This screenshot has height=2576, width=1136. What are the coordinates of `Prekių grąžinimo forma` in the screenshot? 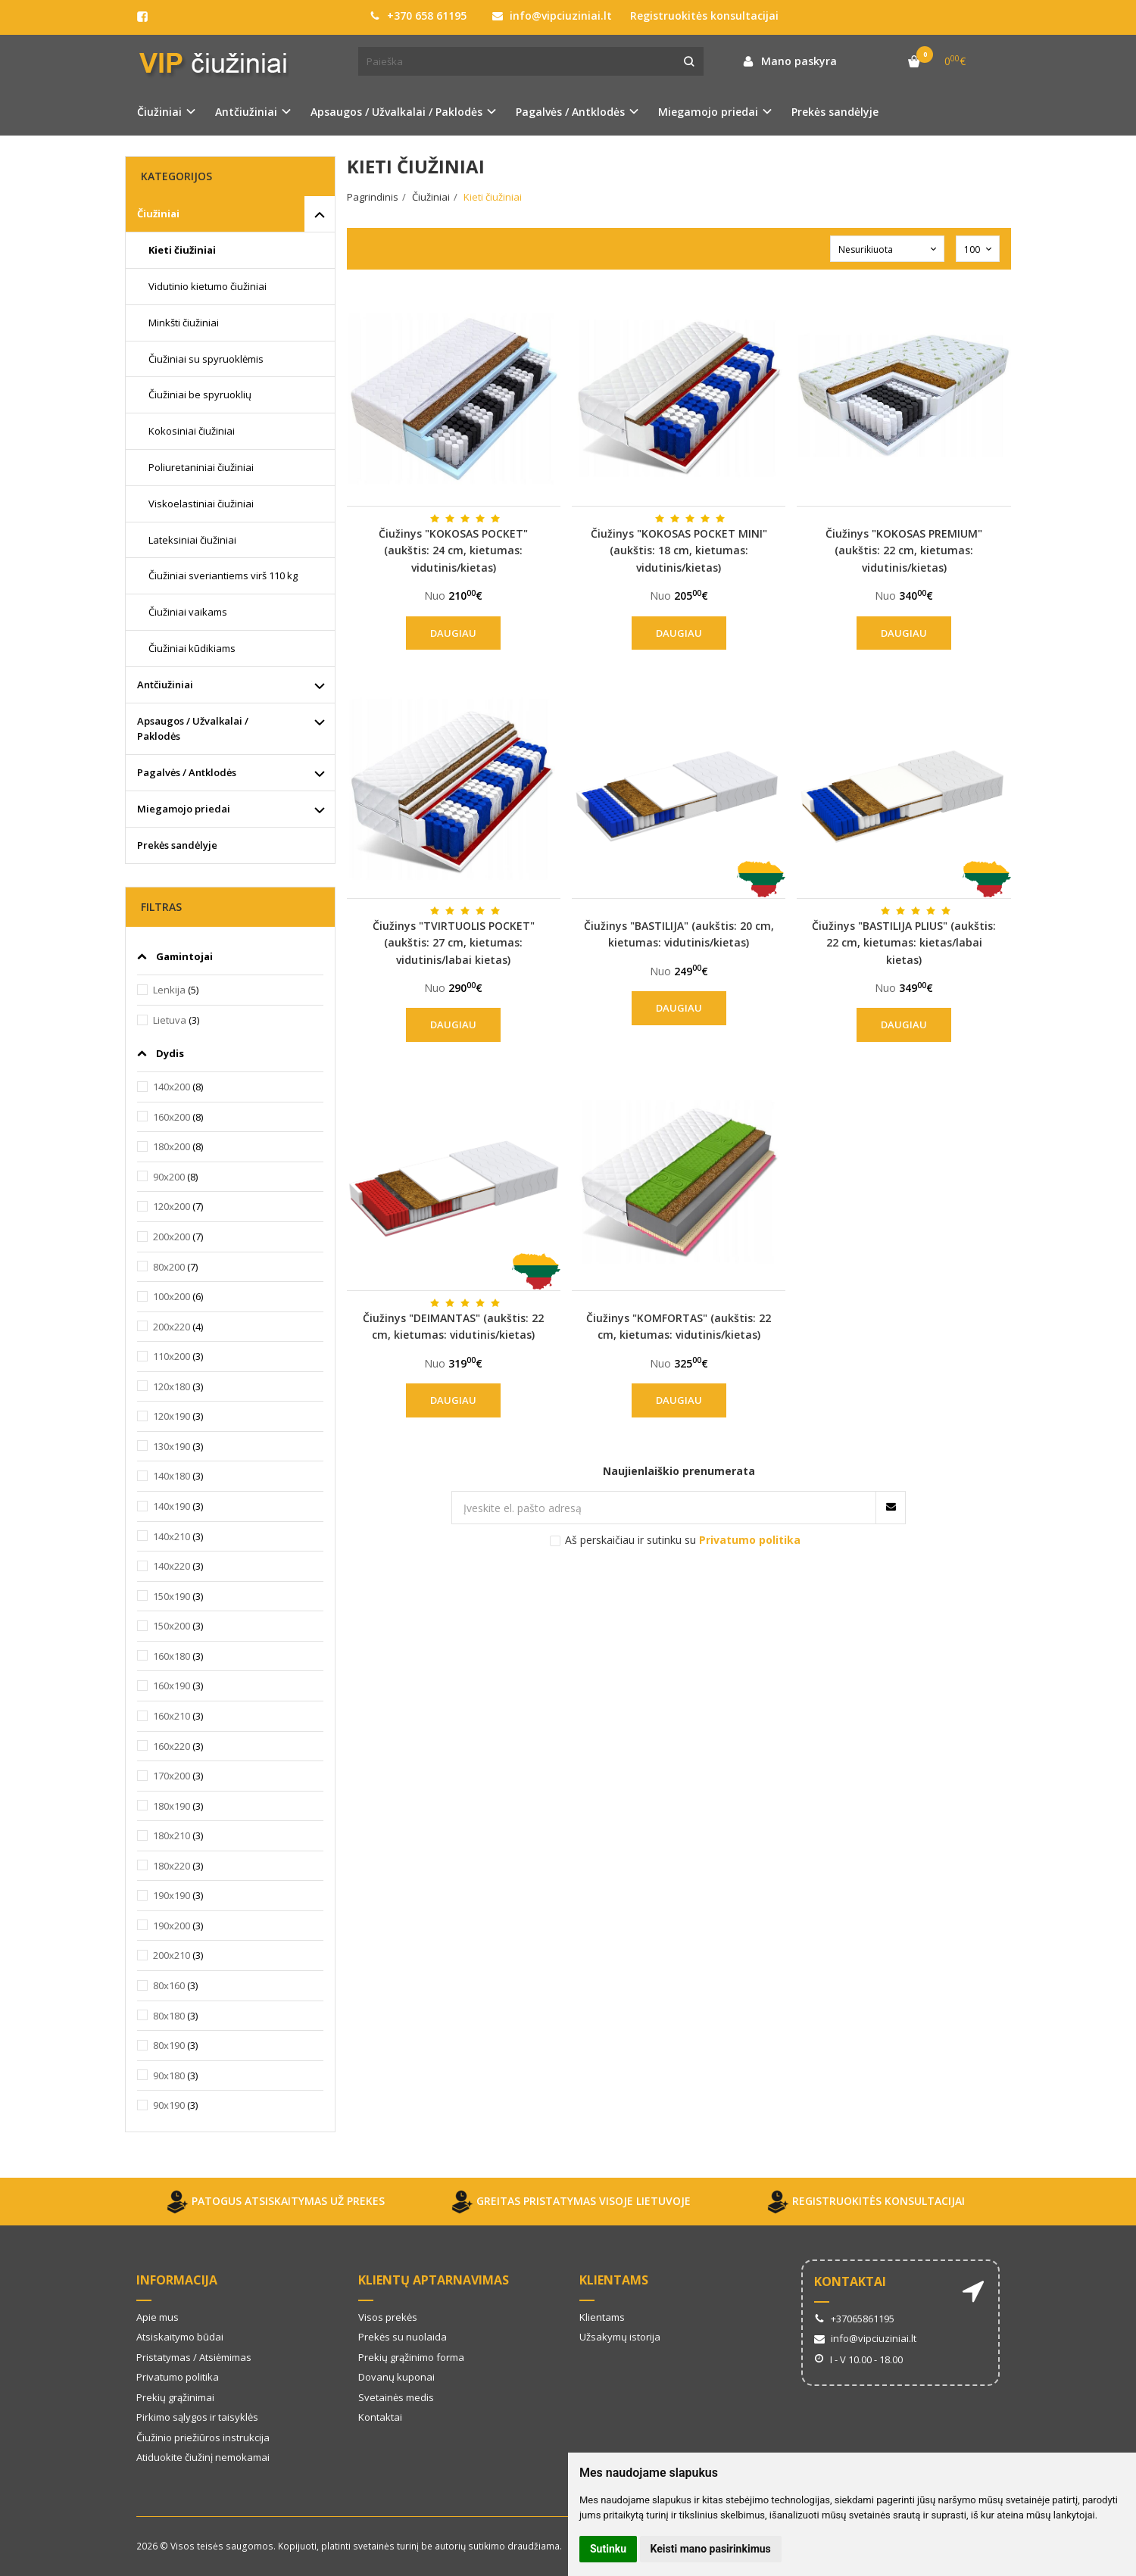 It's located at (411, 2357).